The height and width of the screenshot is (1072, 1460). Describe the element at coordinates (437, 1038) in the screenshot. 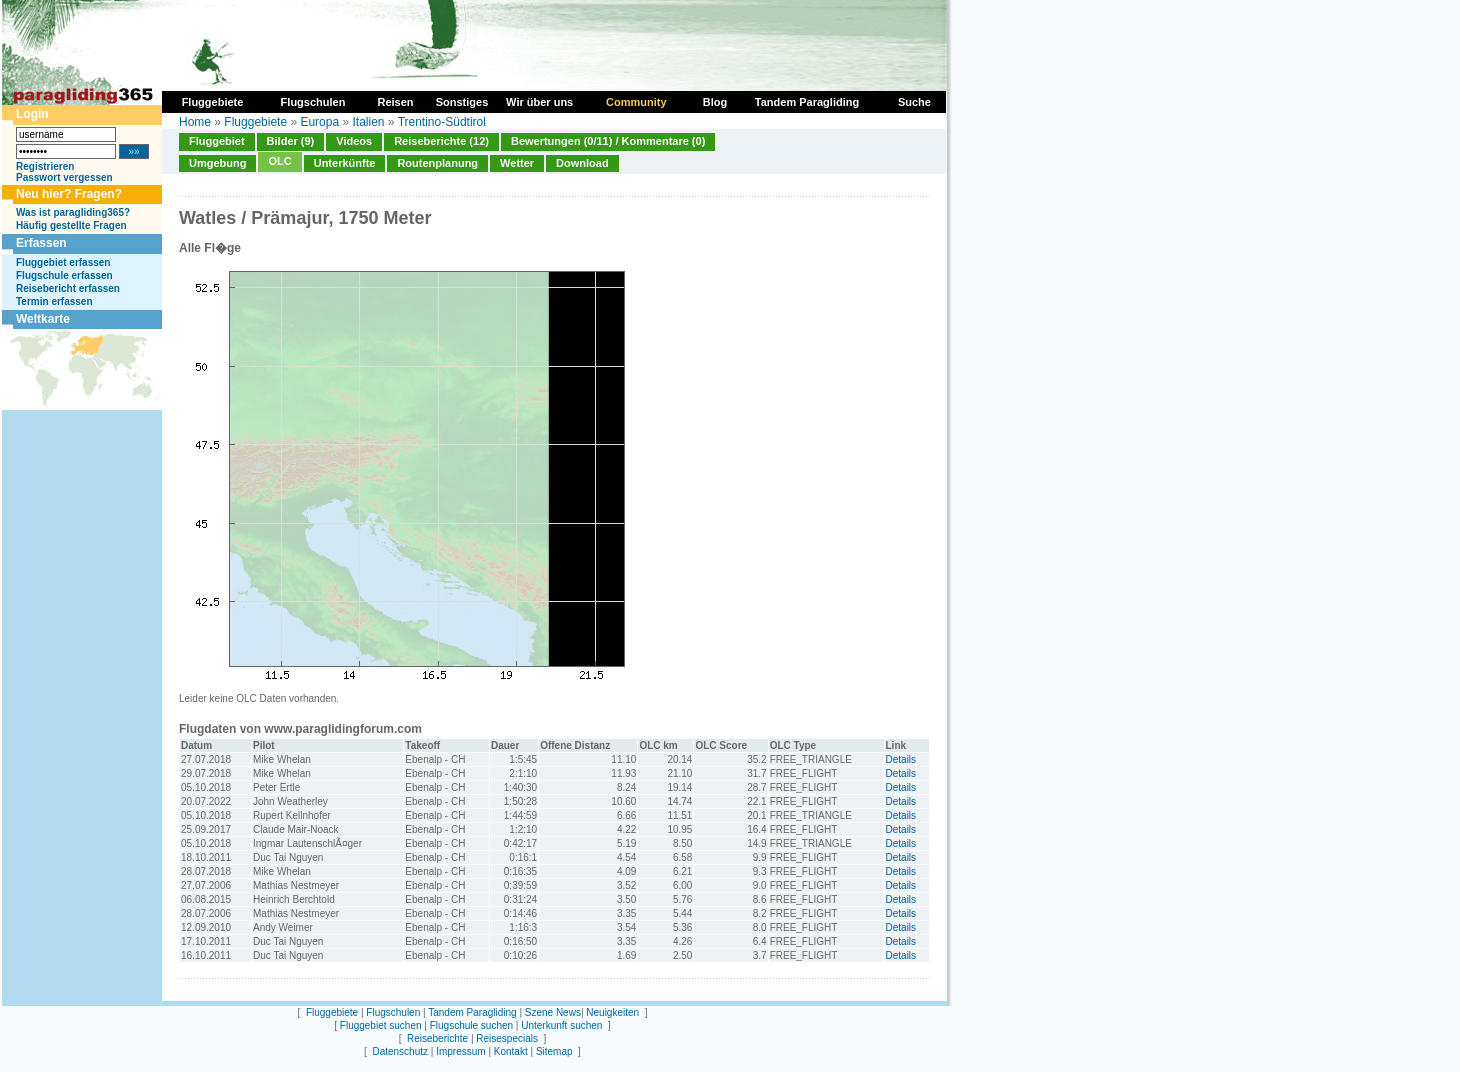

I see `Reiseberichte` at that location.